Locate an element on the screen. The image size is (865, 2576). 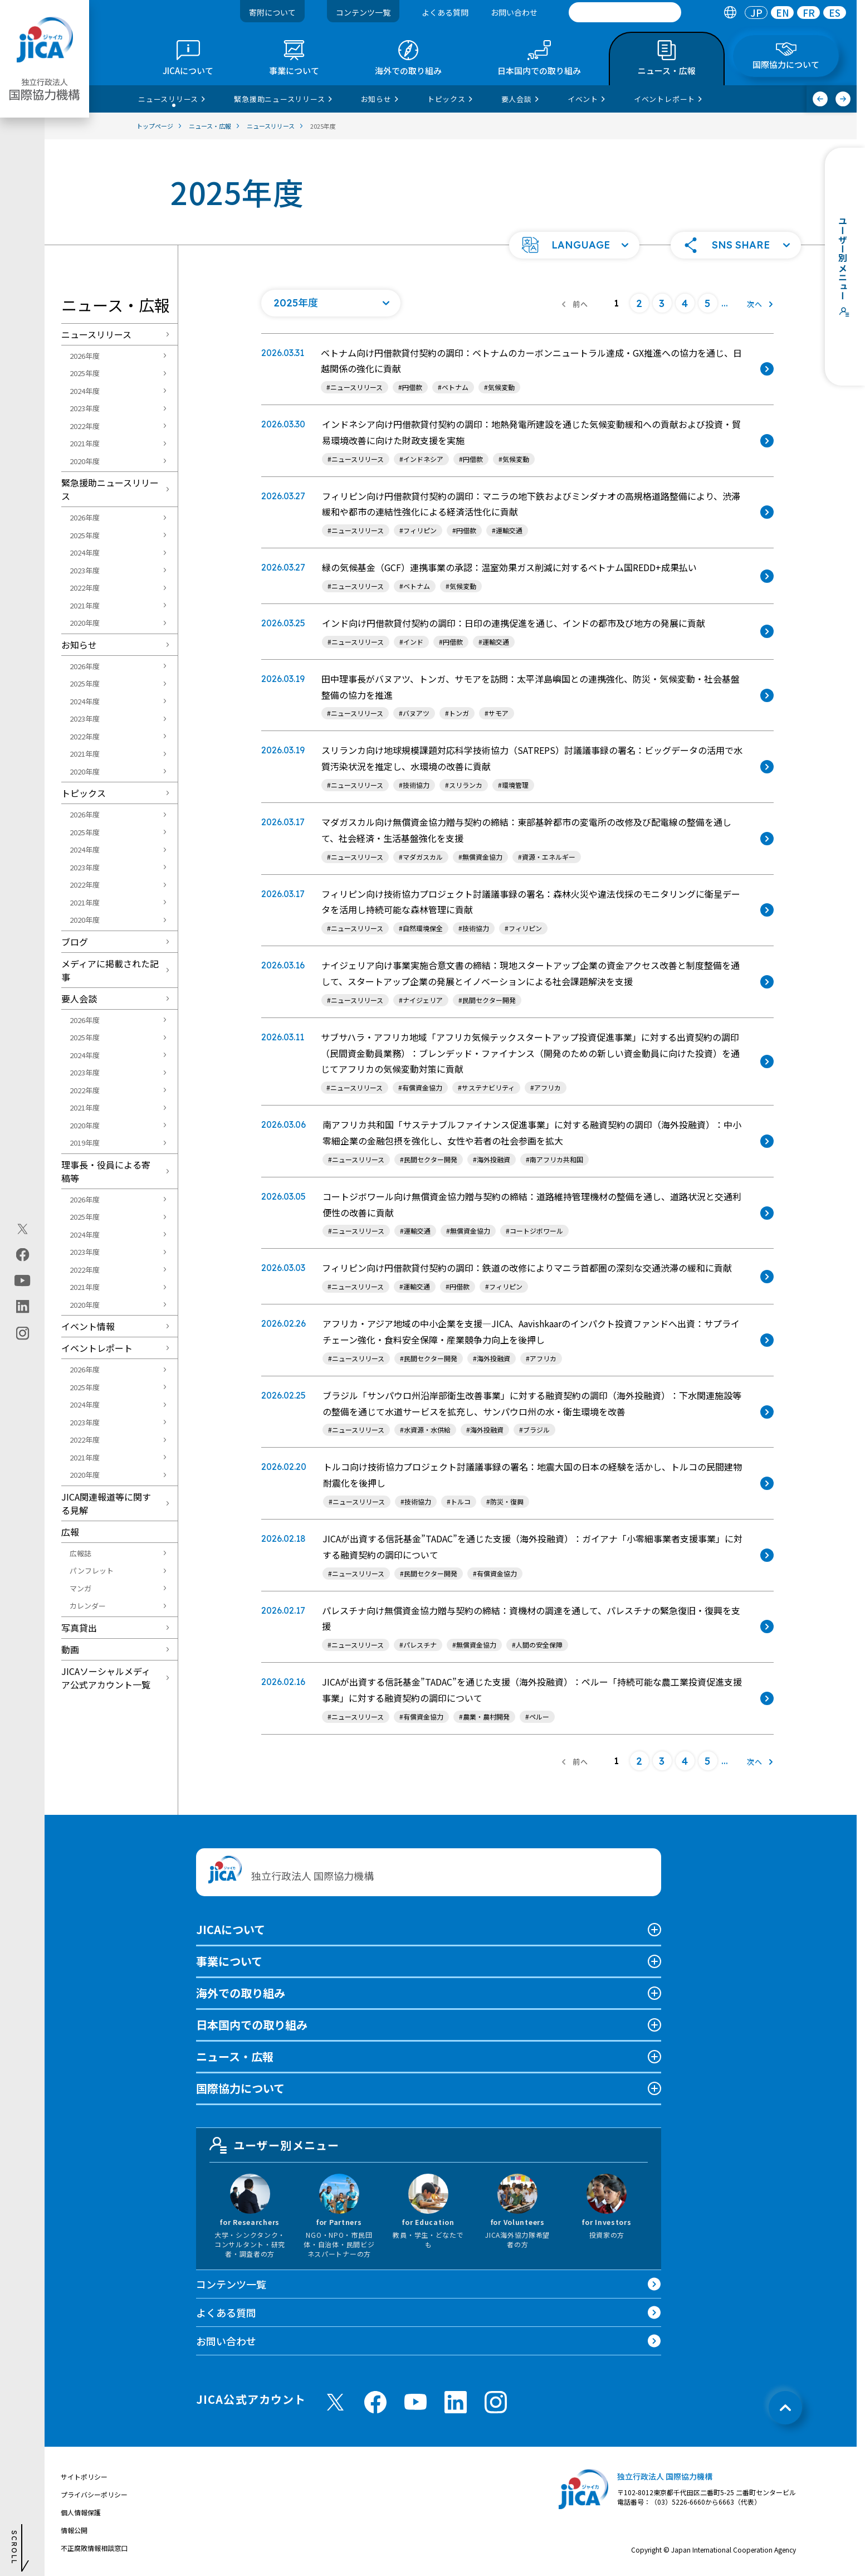
2022年度 is located at coordinates (85, 426).